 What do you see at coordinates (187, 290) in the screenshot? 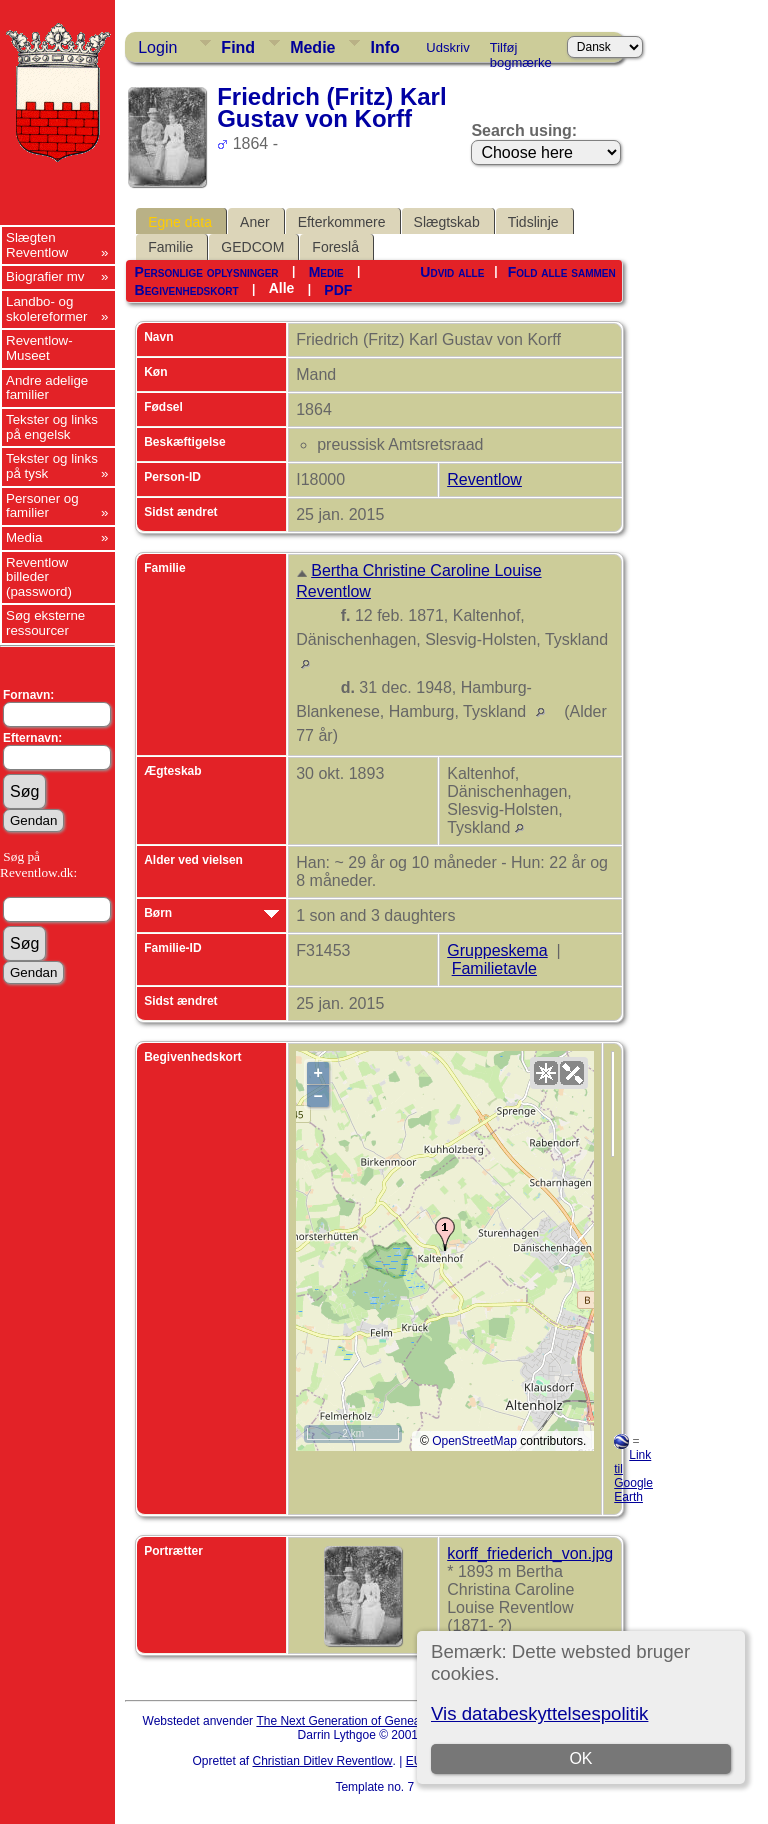
I see `Begivenhedskort` at bounding box center [187, 290].